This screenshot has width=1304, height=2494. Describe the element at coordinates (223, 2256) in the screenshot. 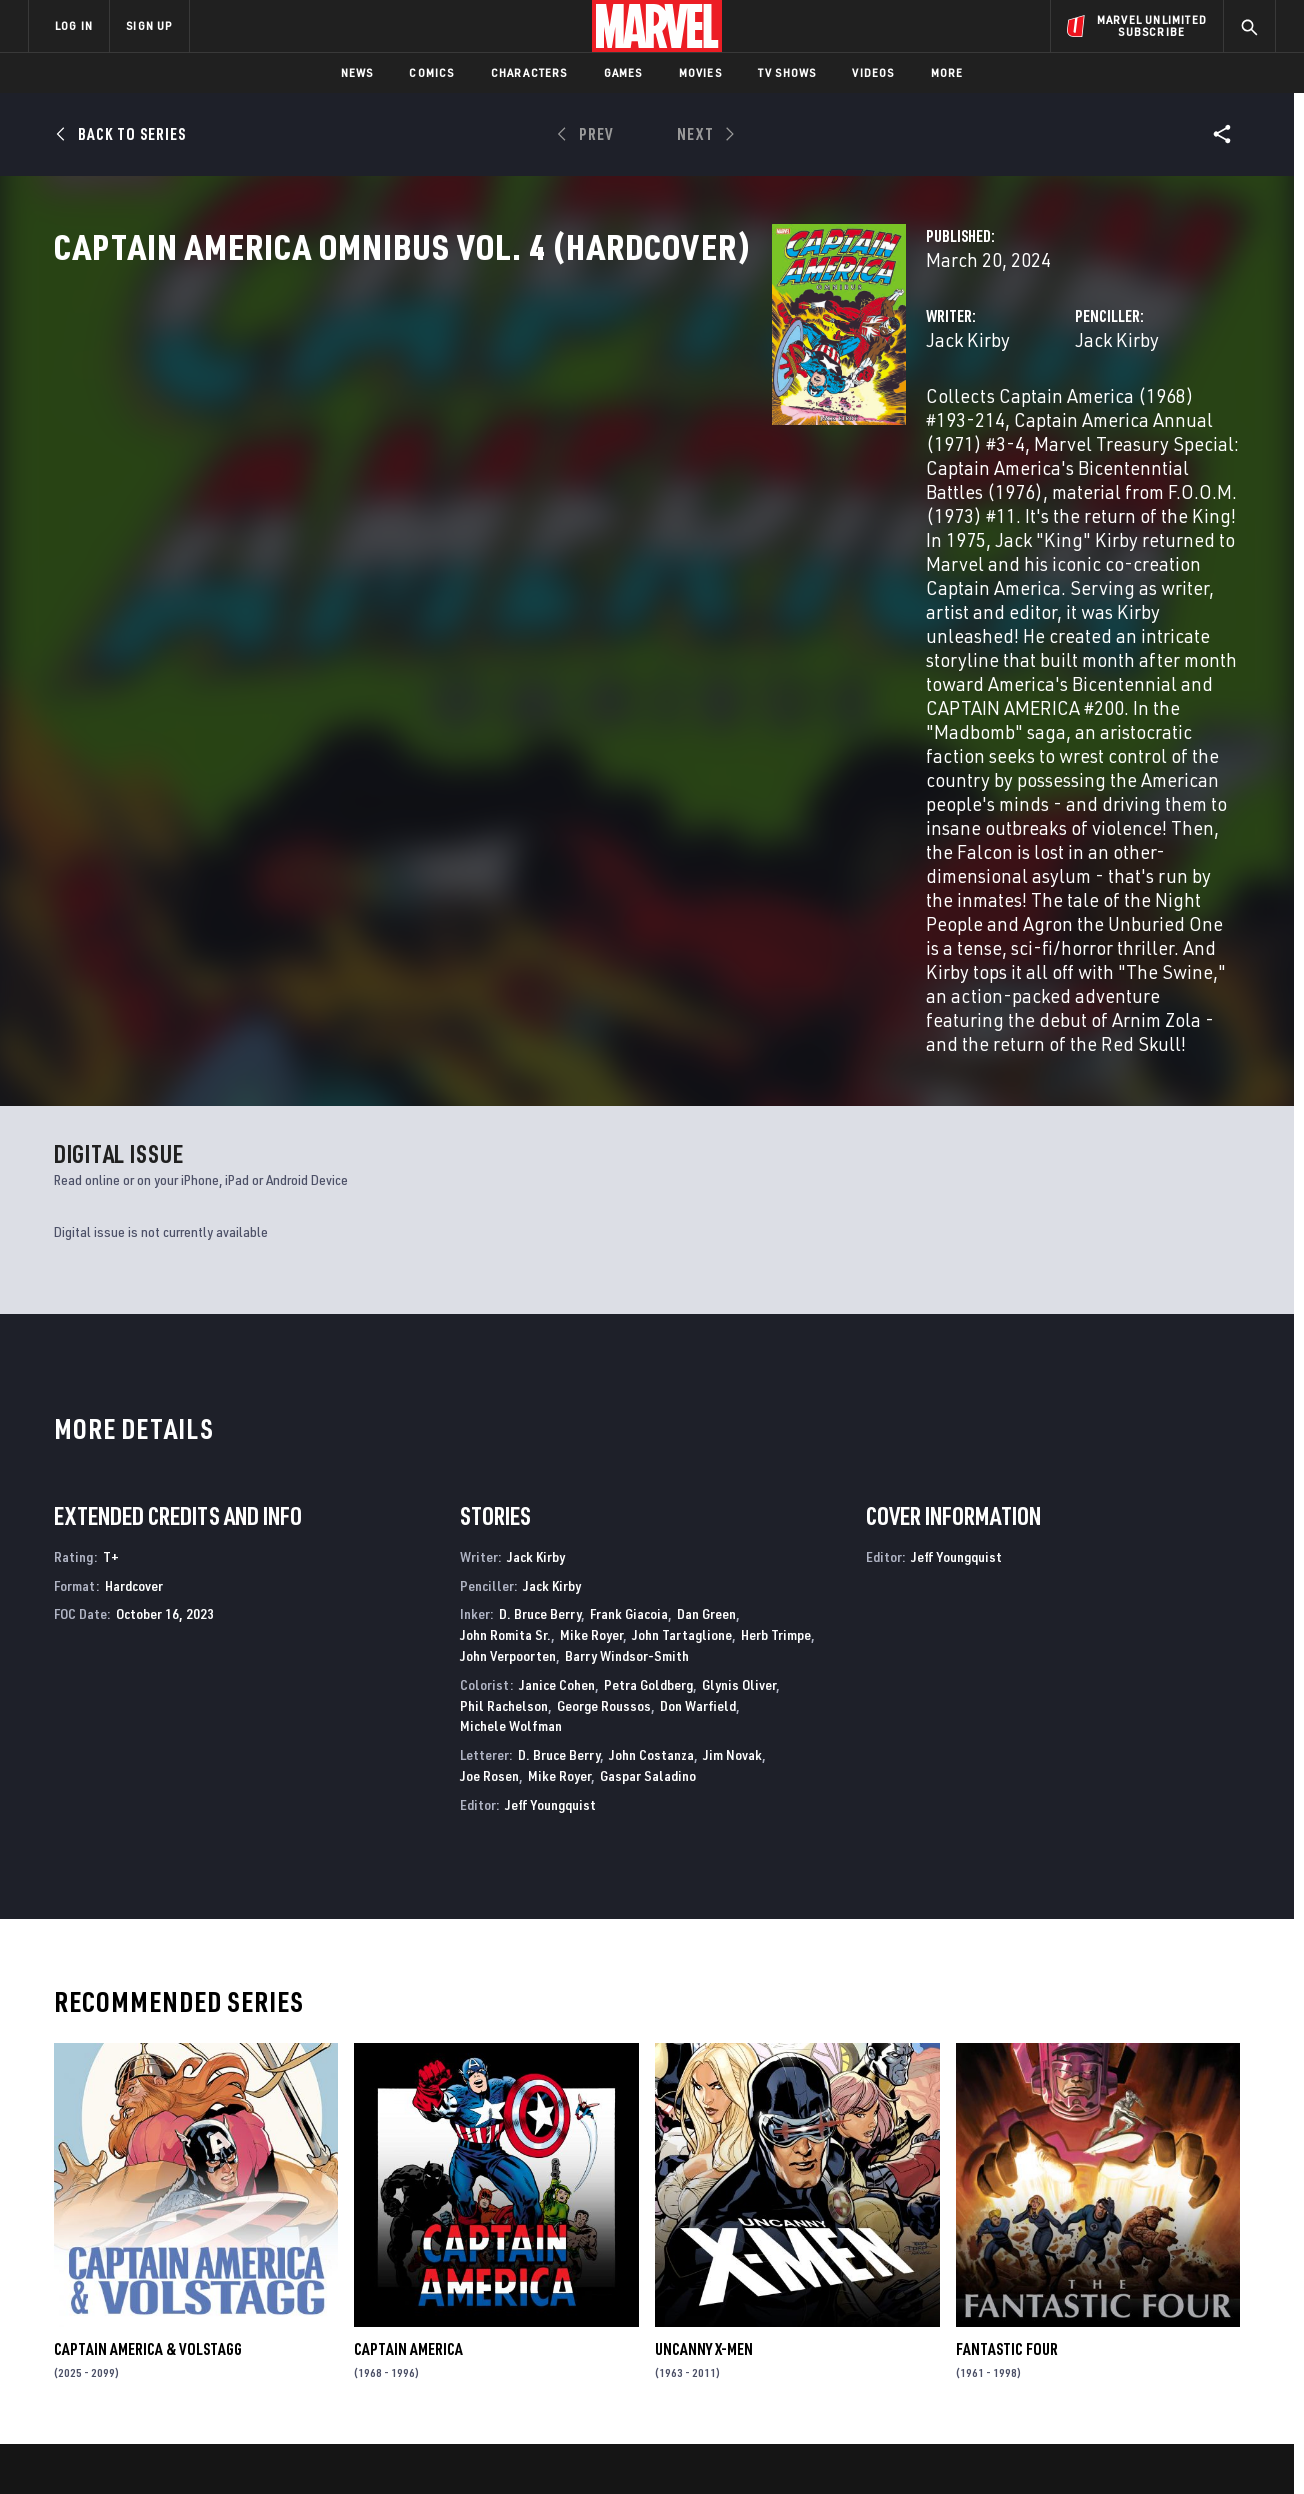

I see `Help/FAQs` at that location.